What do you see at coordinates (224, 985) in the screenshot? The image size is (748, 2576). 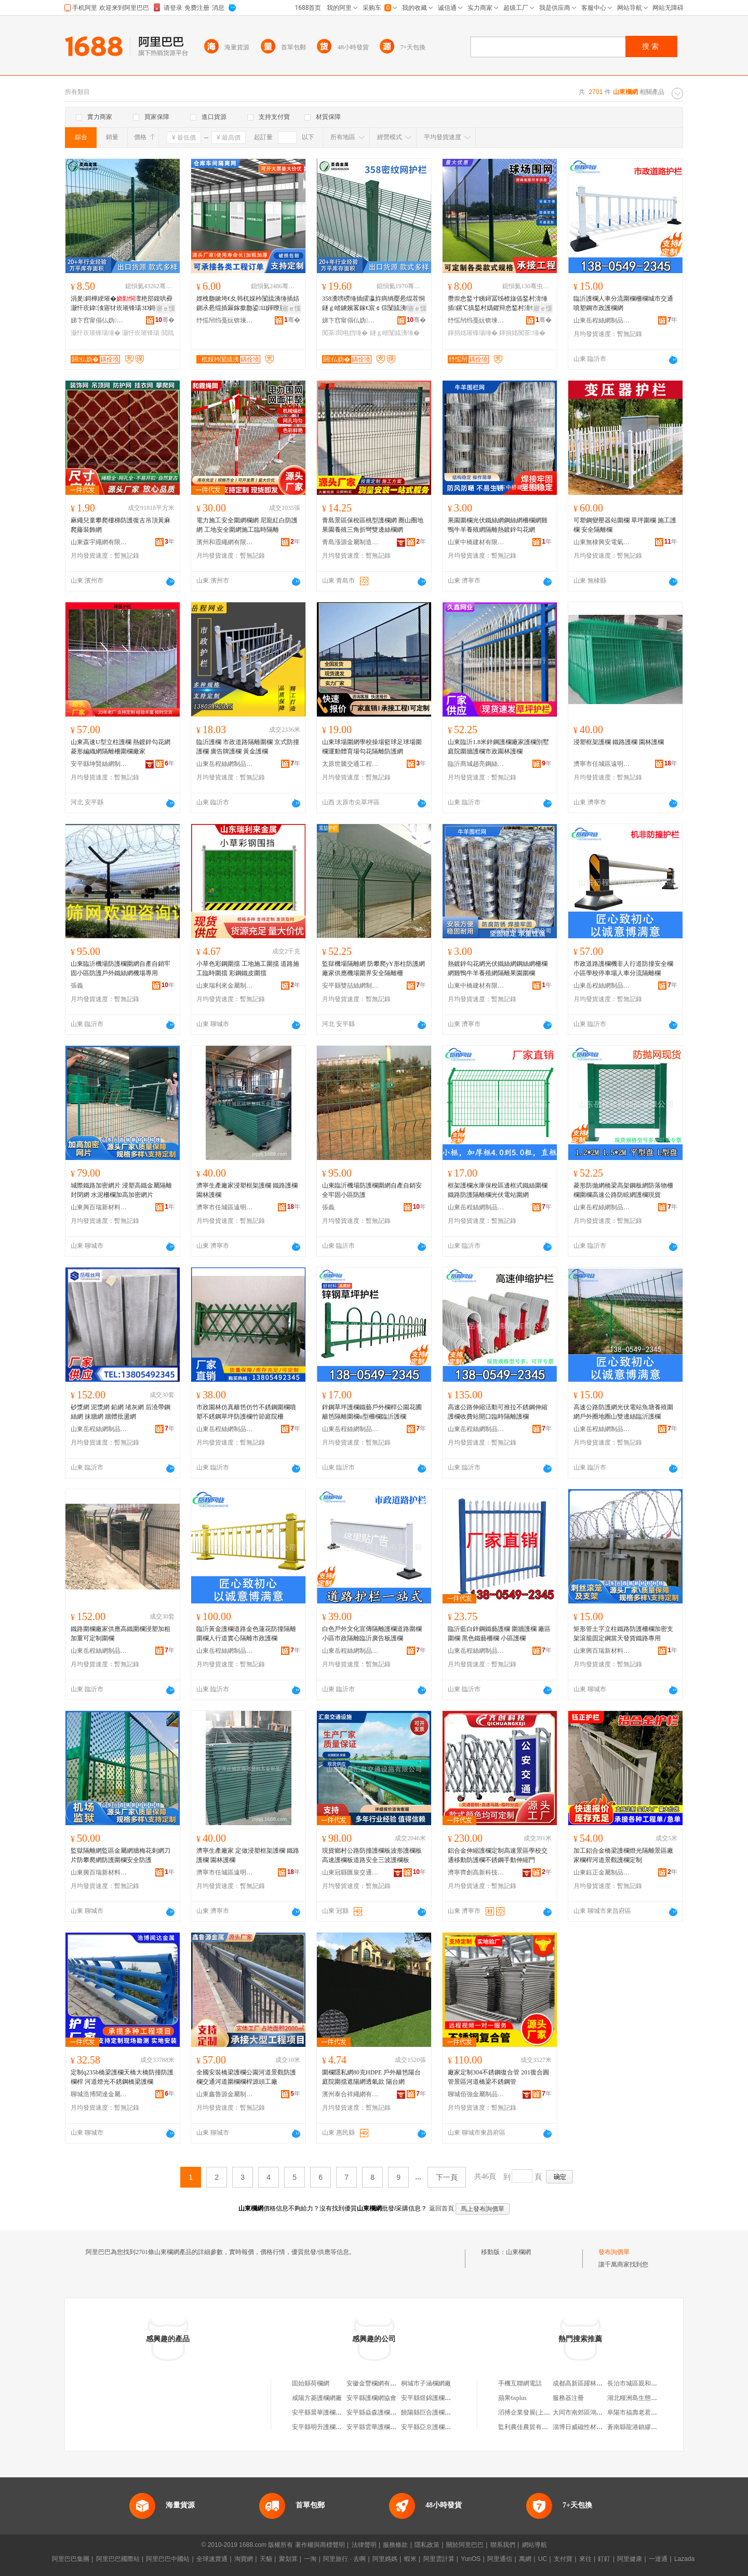 I see `山東瑞利來金屬制品有限公司` at bounding box center [224, 985].